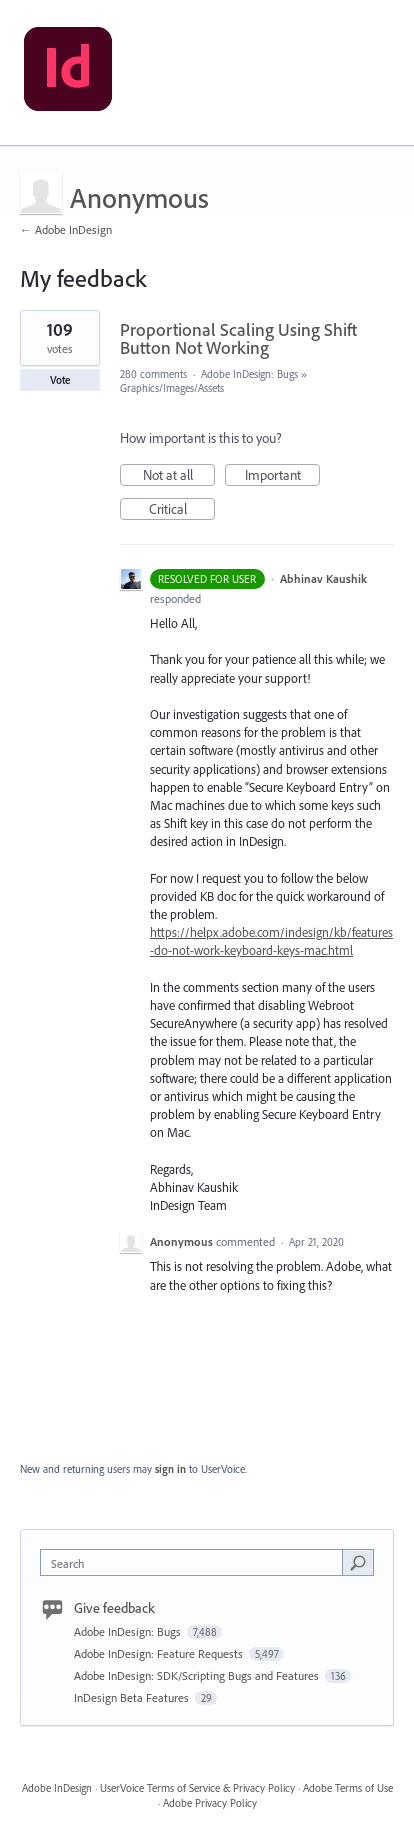 This screenshot has height=1847, width=414. What do you see at coordinates (172, 388) in the screenshot?
I see `Graphics/Images/Assets` at bounding box center [172, 388].